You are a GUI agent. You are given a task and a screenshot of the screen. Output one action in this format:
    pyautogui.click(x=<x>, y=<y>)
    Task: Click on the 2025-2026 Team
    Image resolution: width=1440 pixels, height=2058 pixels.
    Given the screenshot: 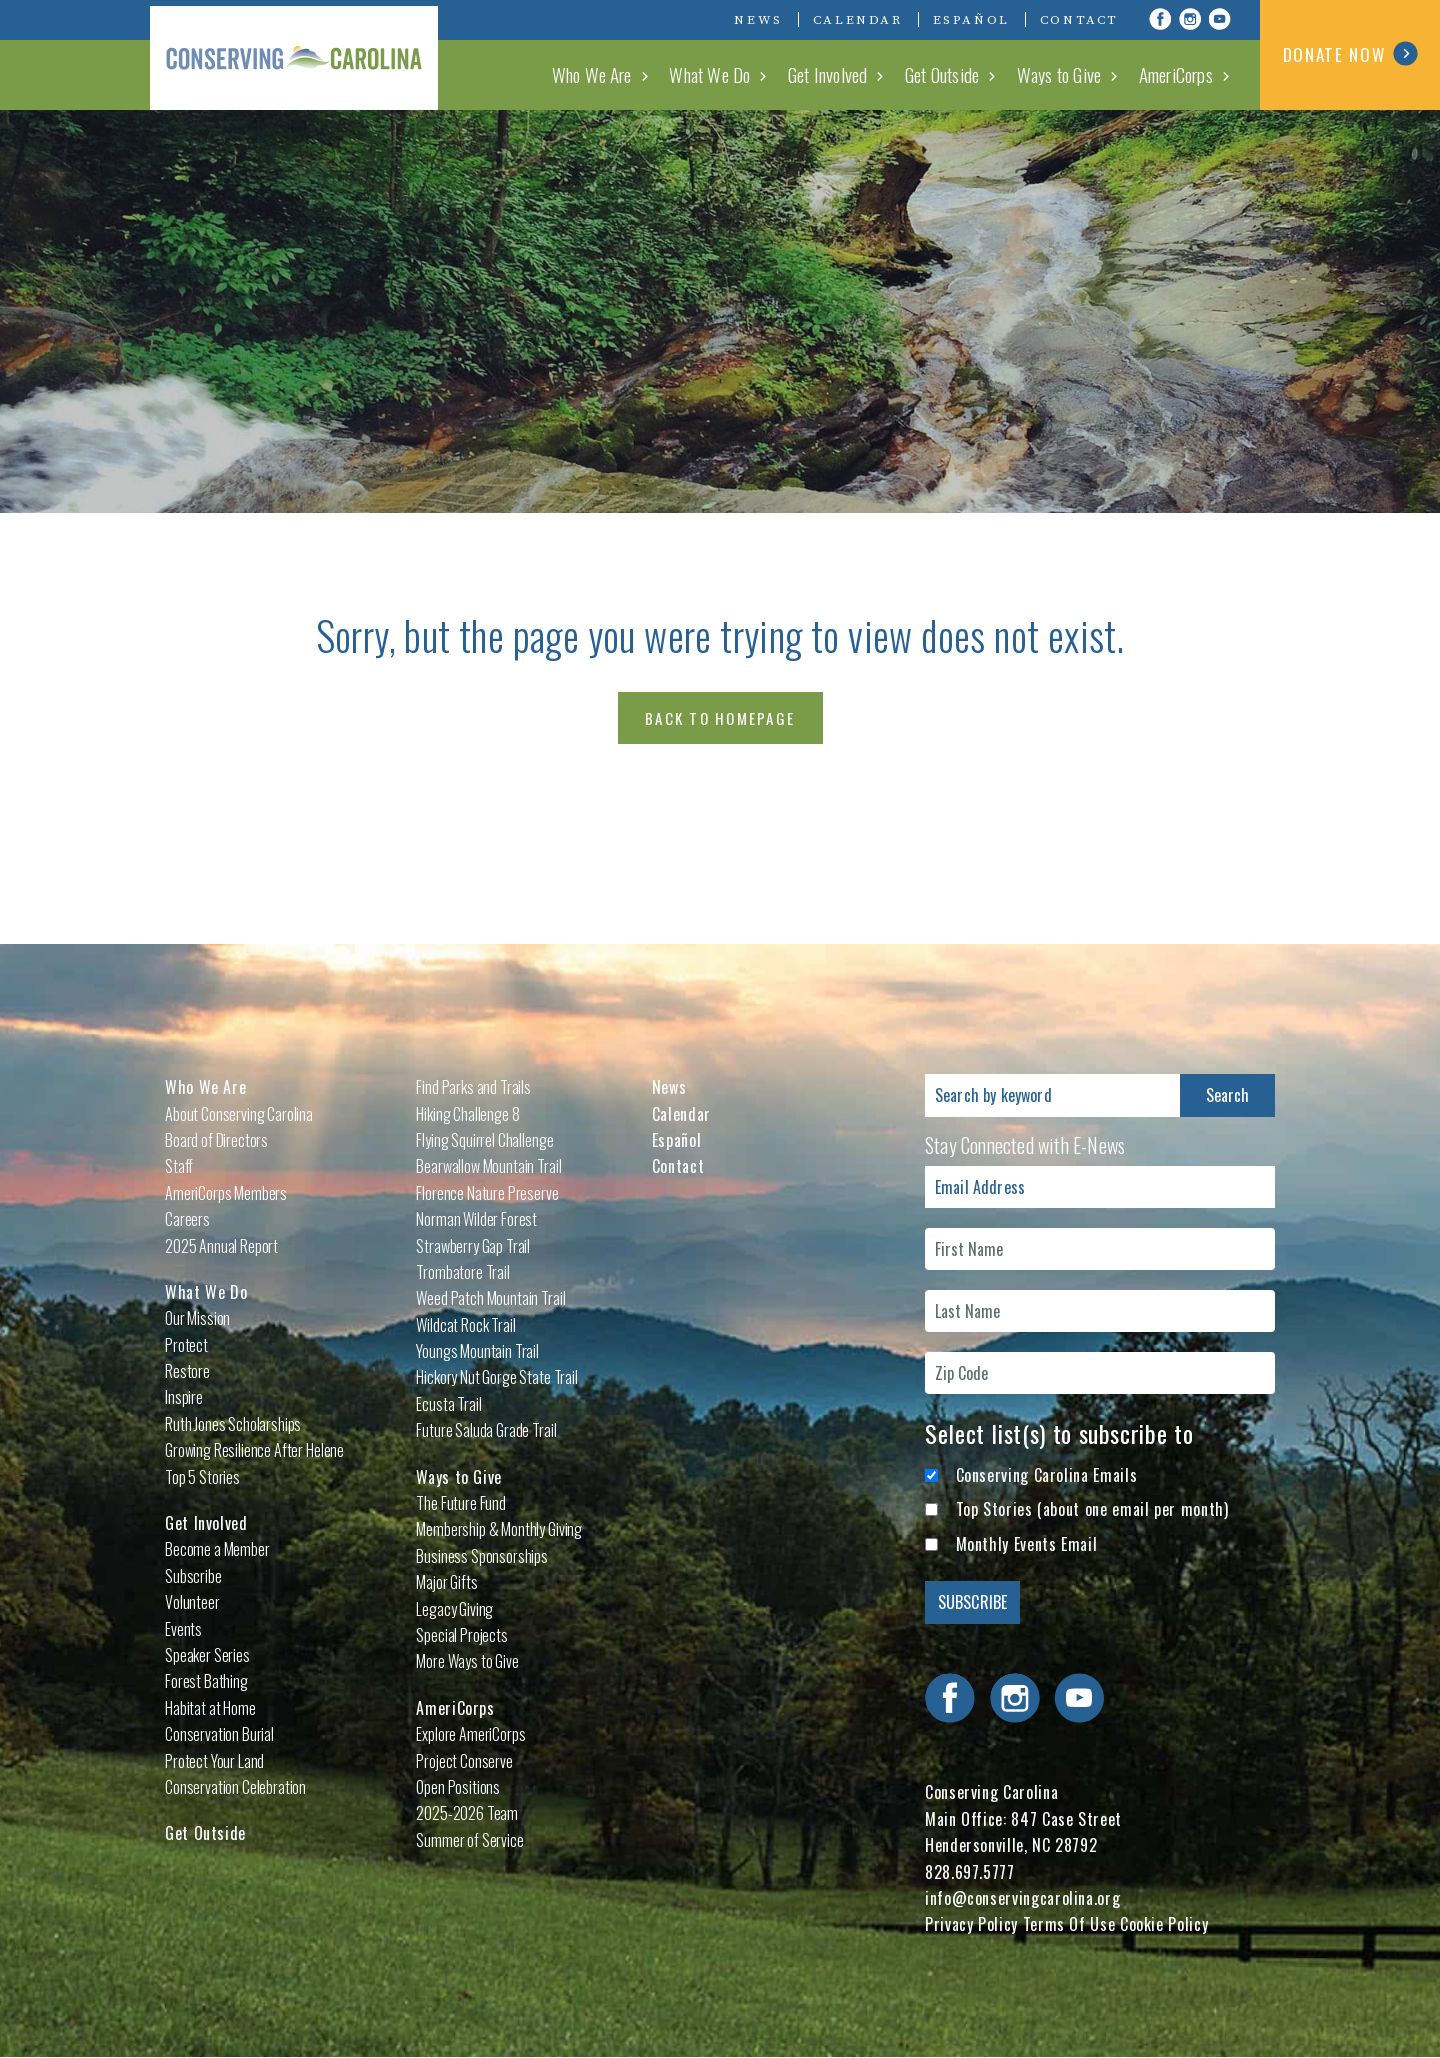 What is the action you would take?
    pyautogui.click(x=467, y=1813)
    